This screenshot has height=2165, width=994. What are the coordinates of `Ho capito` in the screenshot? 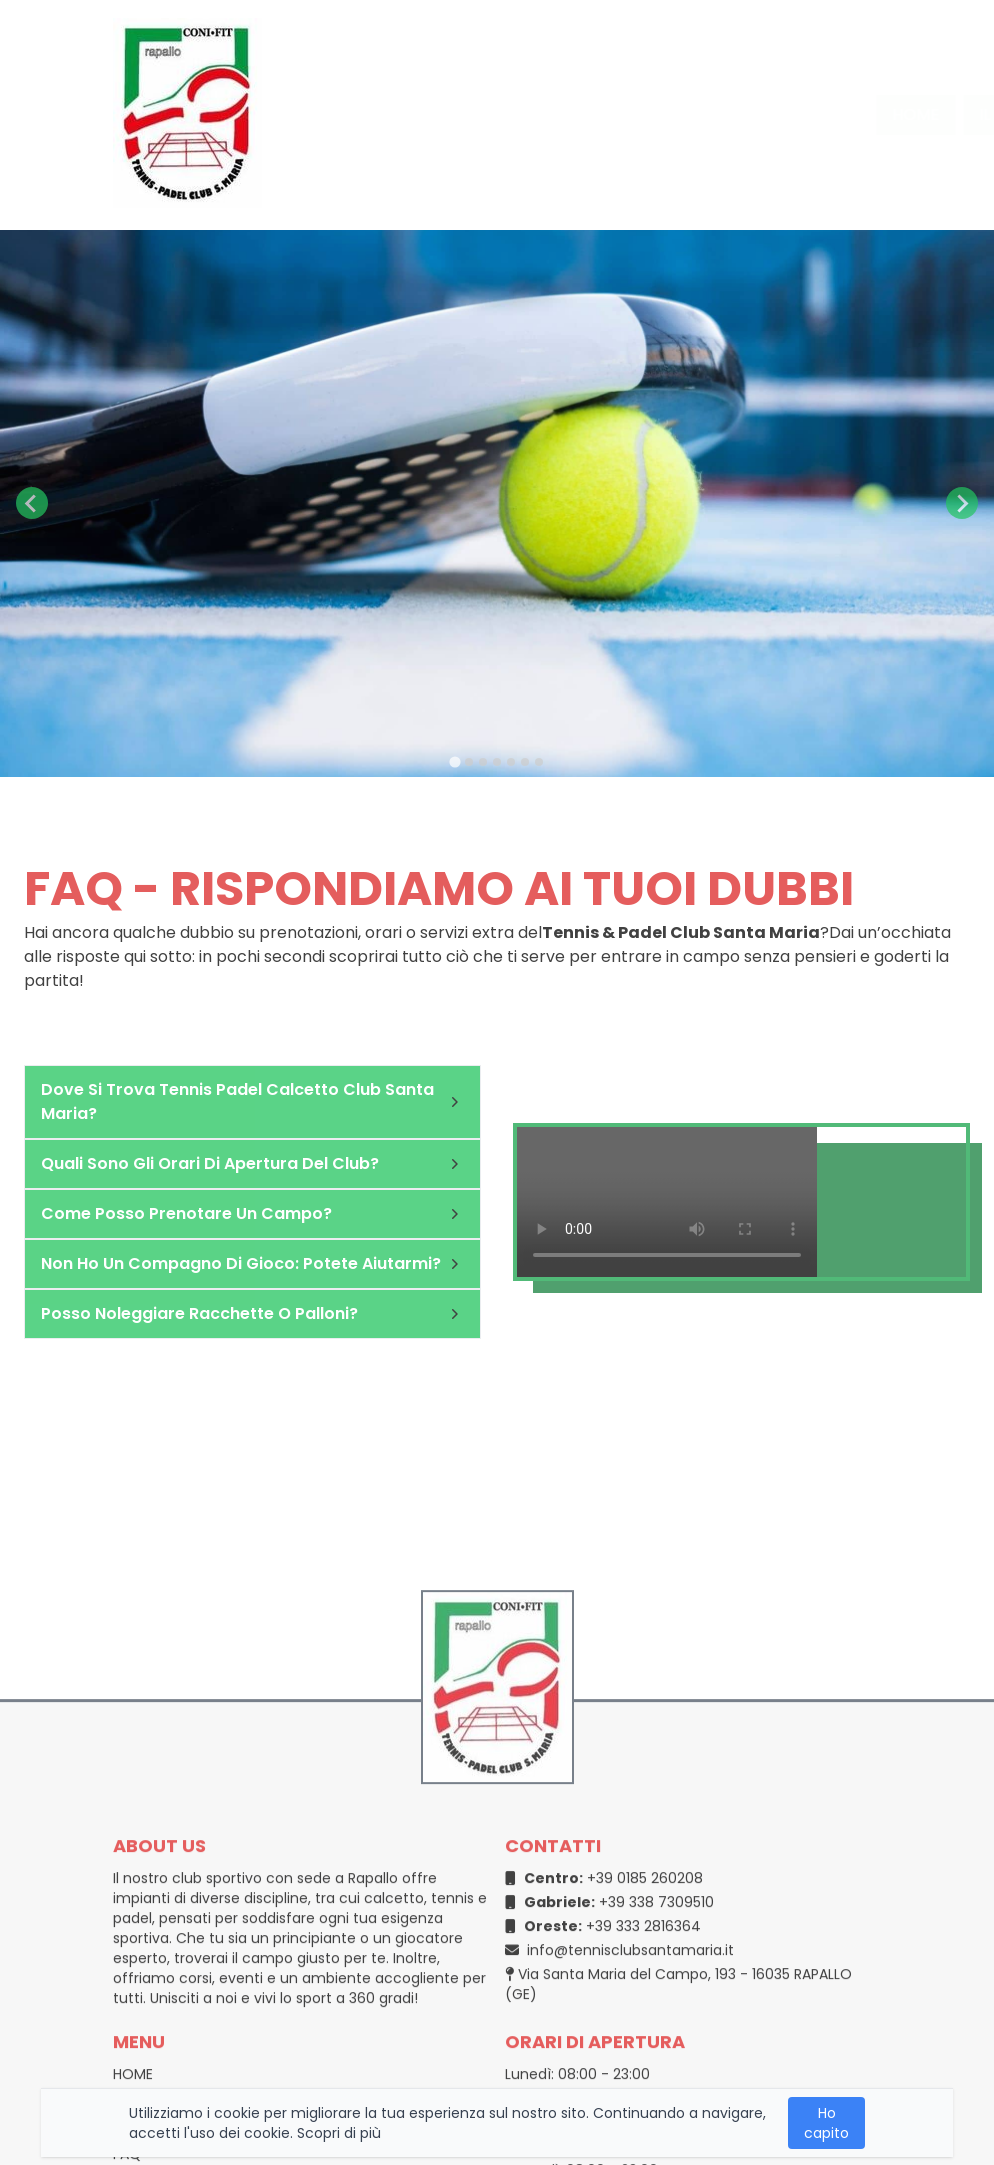 It's located at (826, 2123).